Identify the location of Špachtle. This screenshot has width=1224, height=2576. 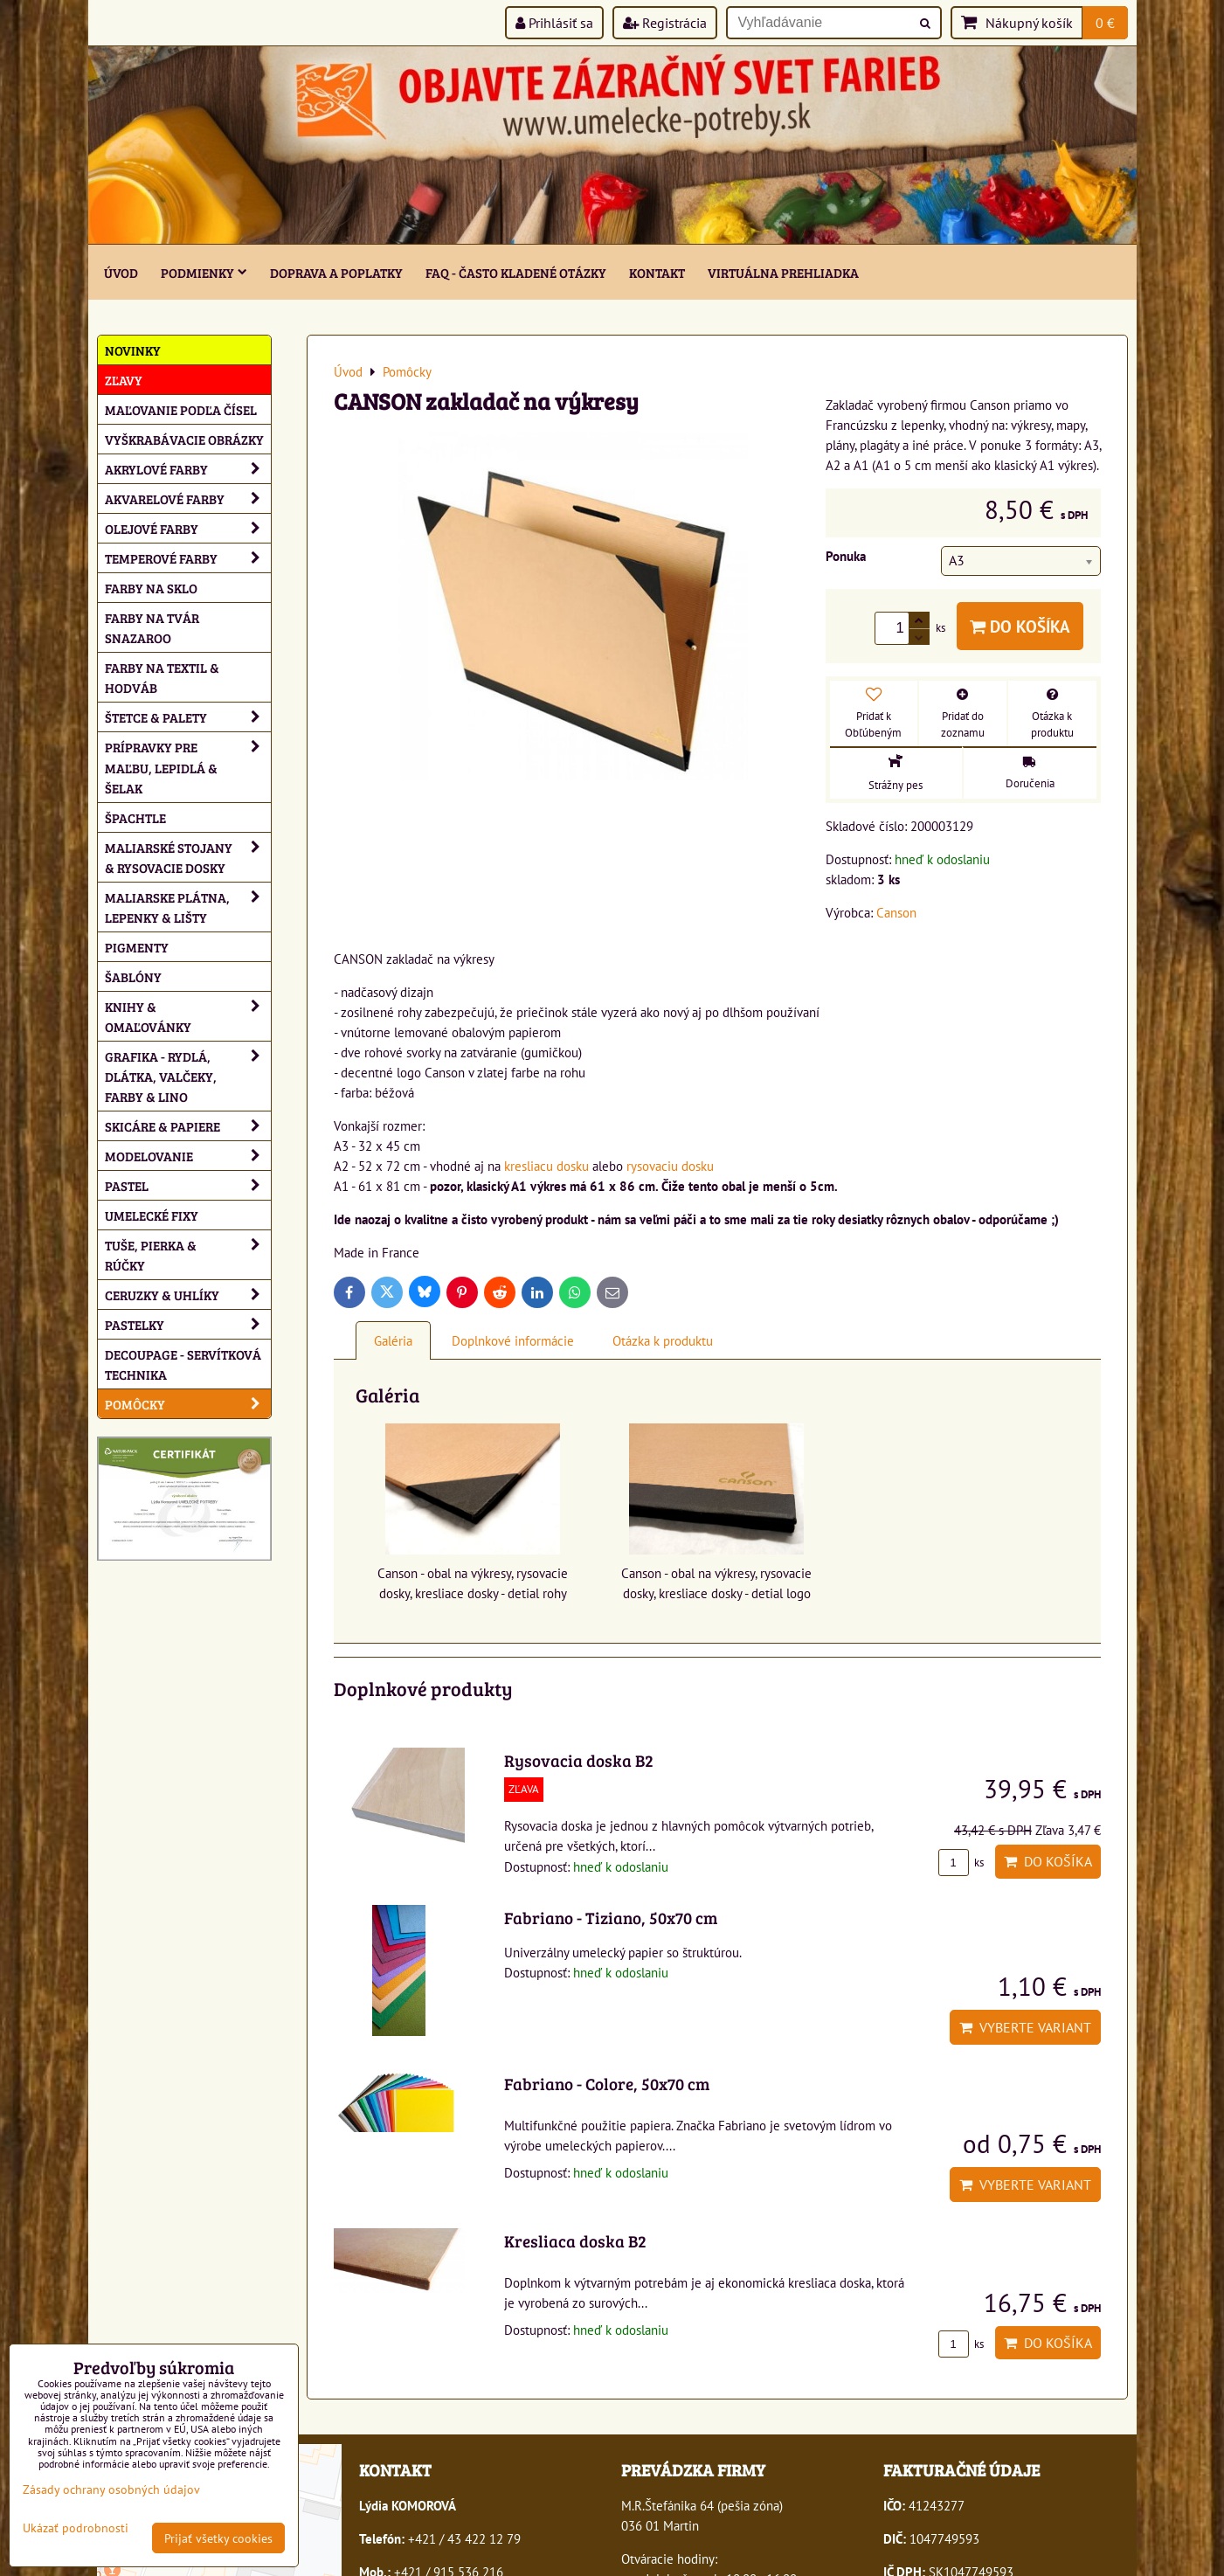
(135, 817).